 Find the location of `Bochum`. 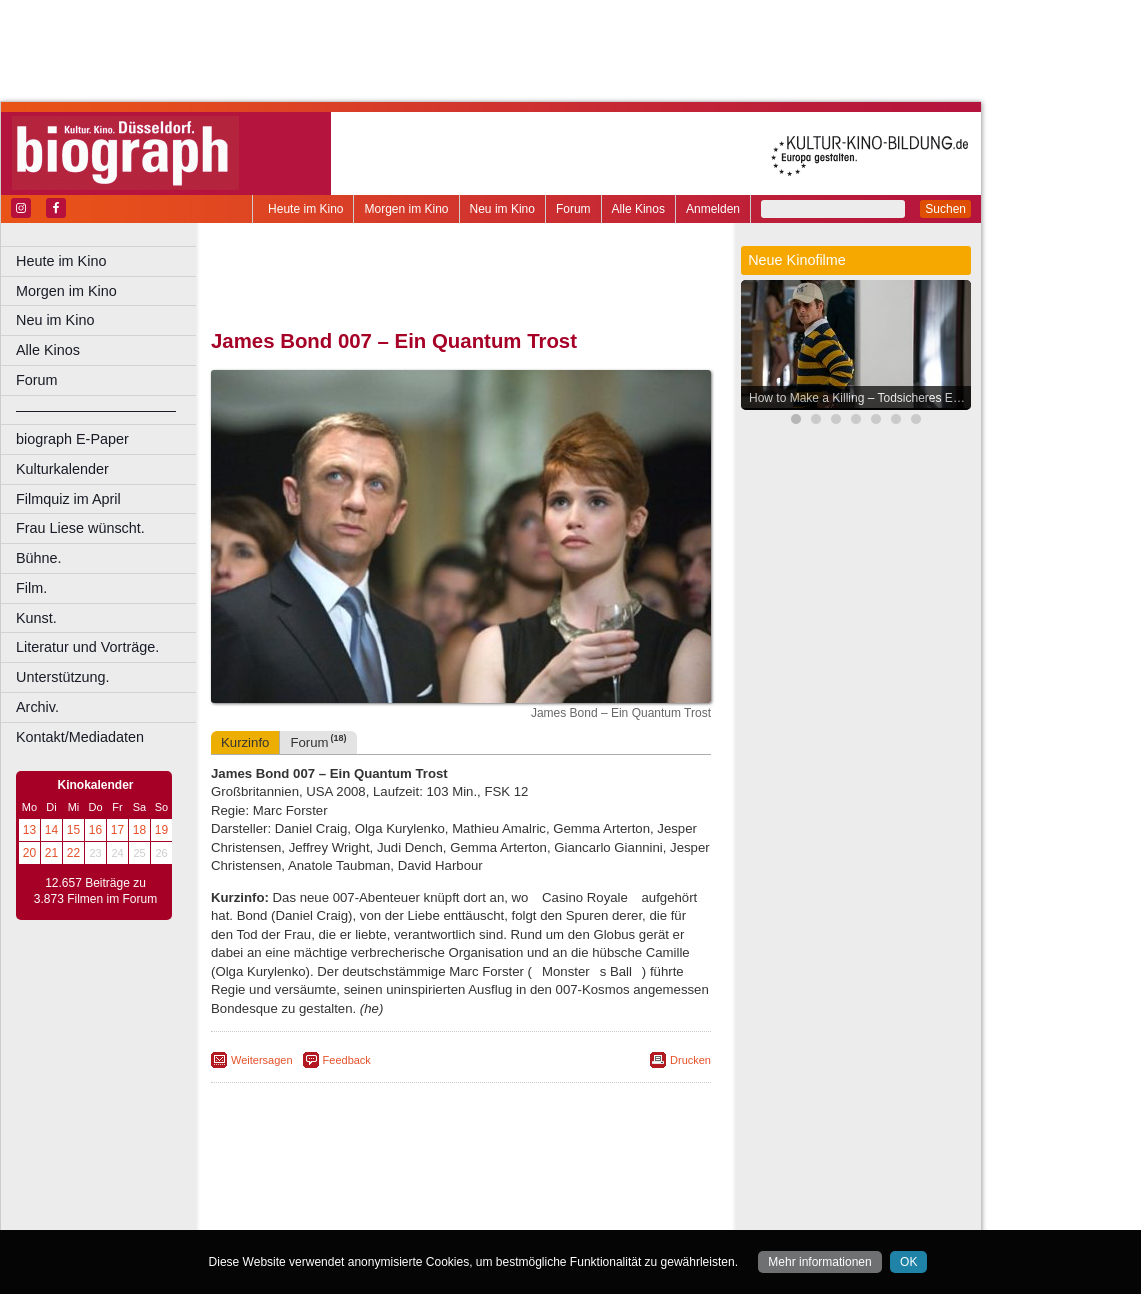

Bochum is located at coordinates (308, 1215).